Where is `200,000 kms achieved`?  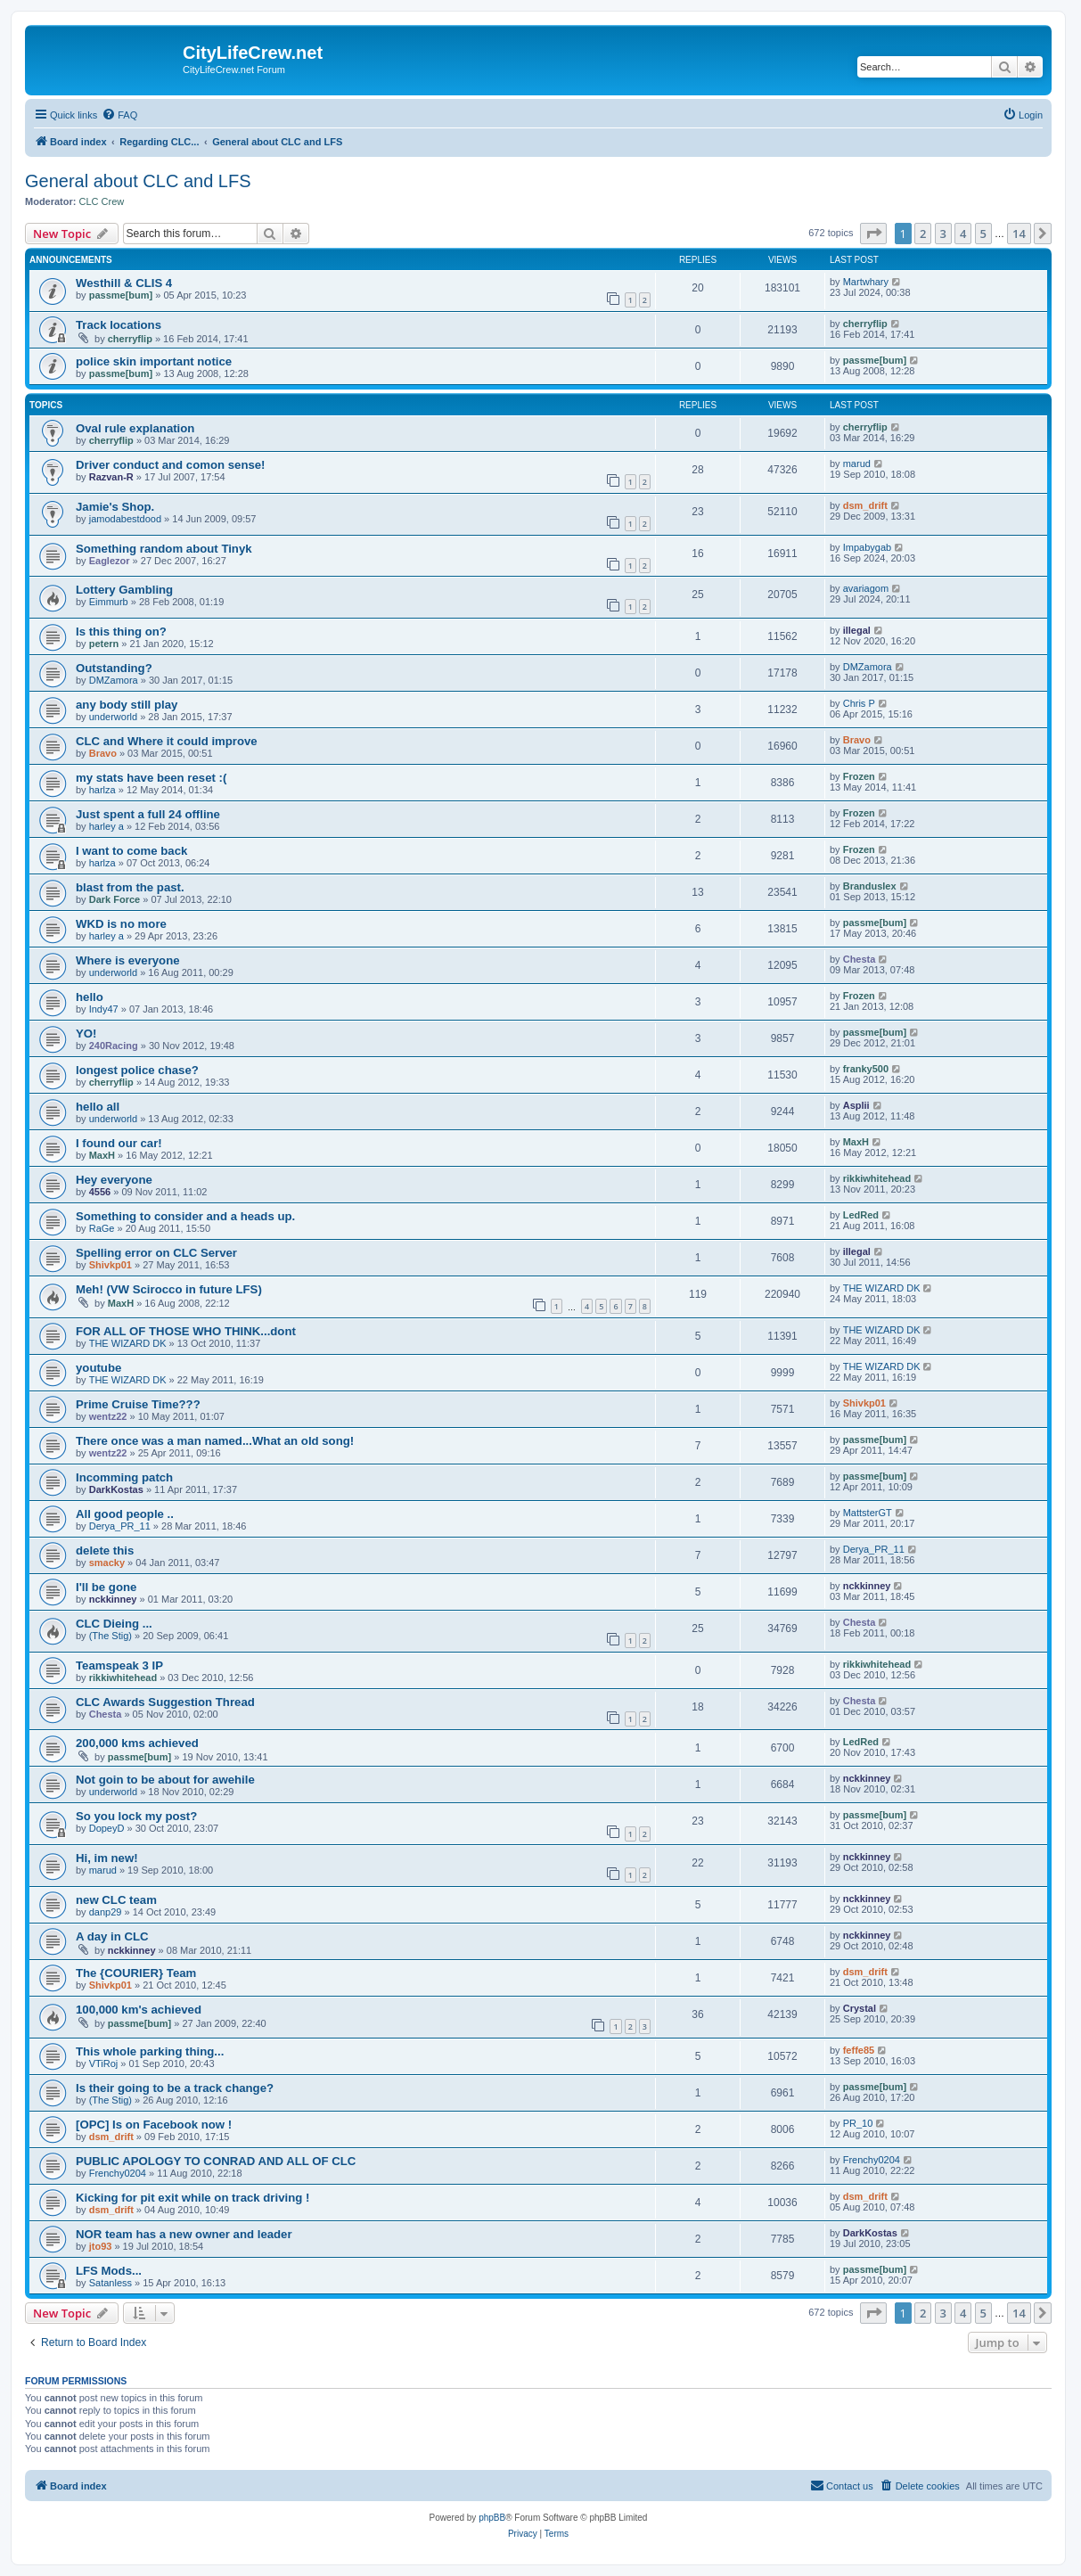
200,000 kms achieved is located at coordinates (137, 1743).